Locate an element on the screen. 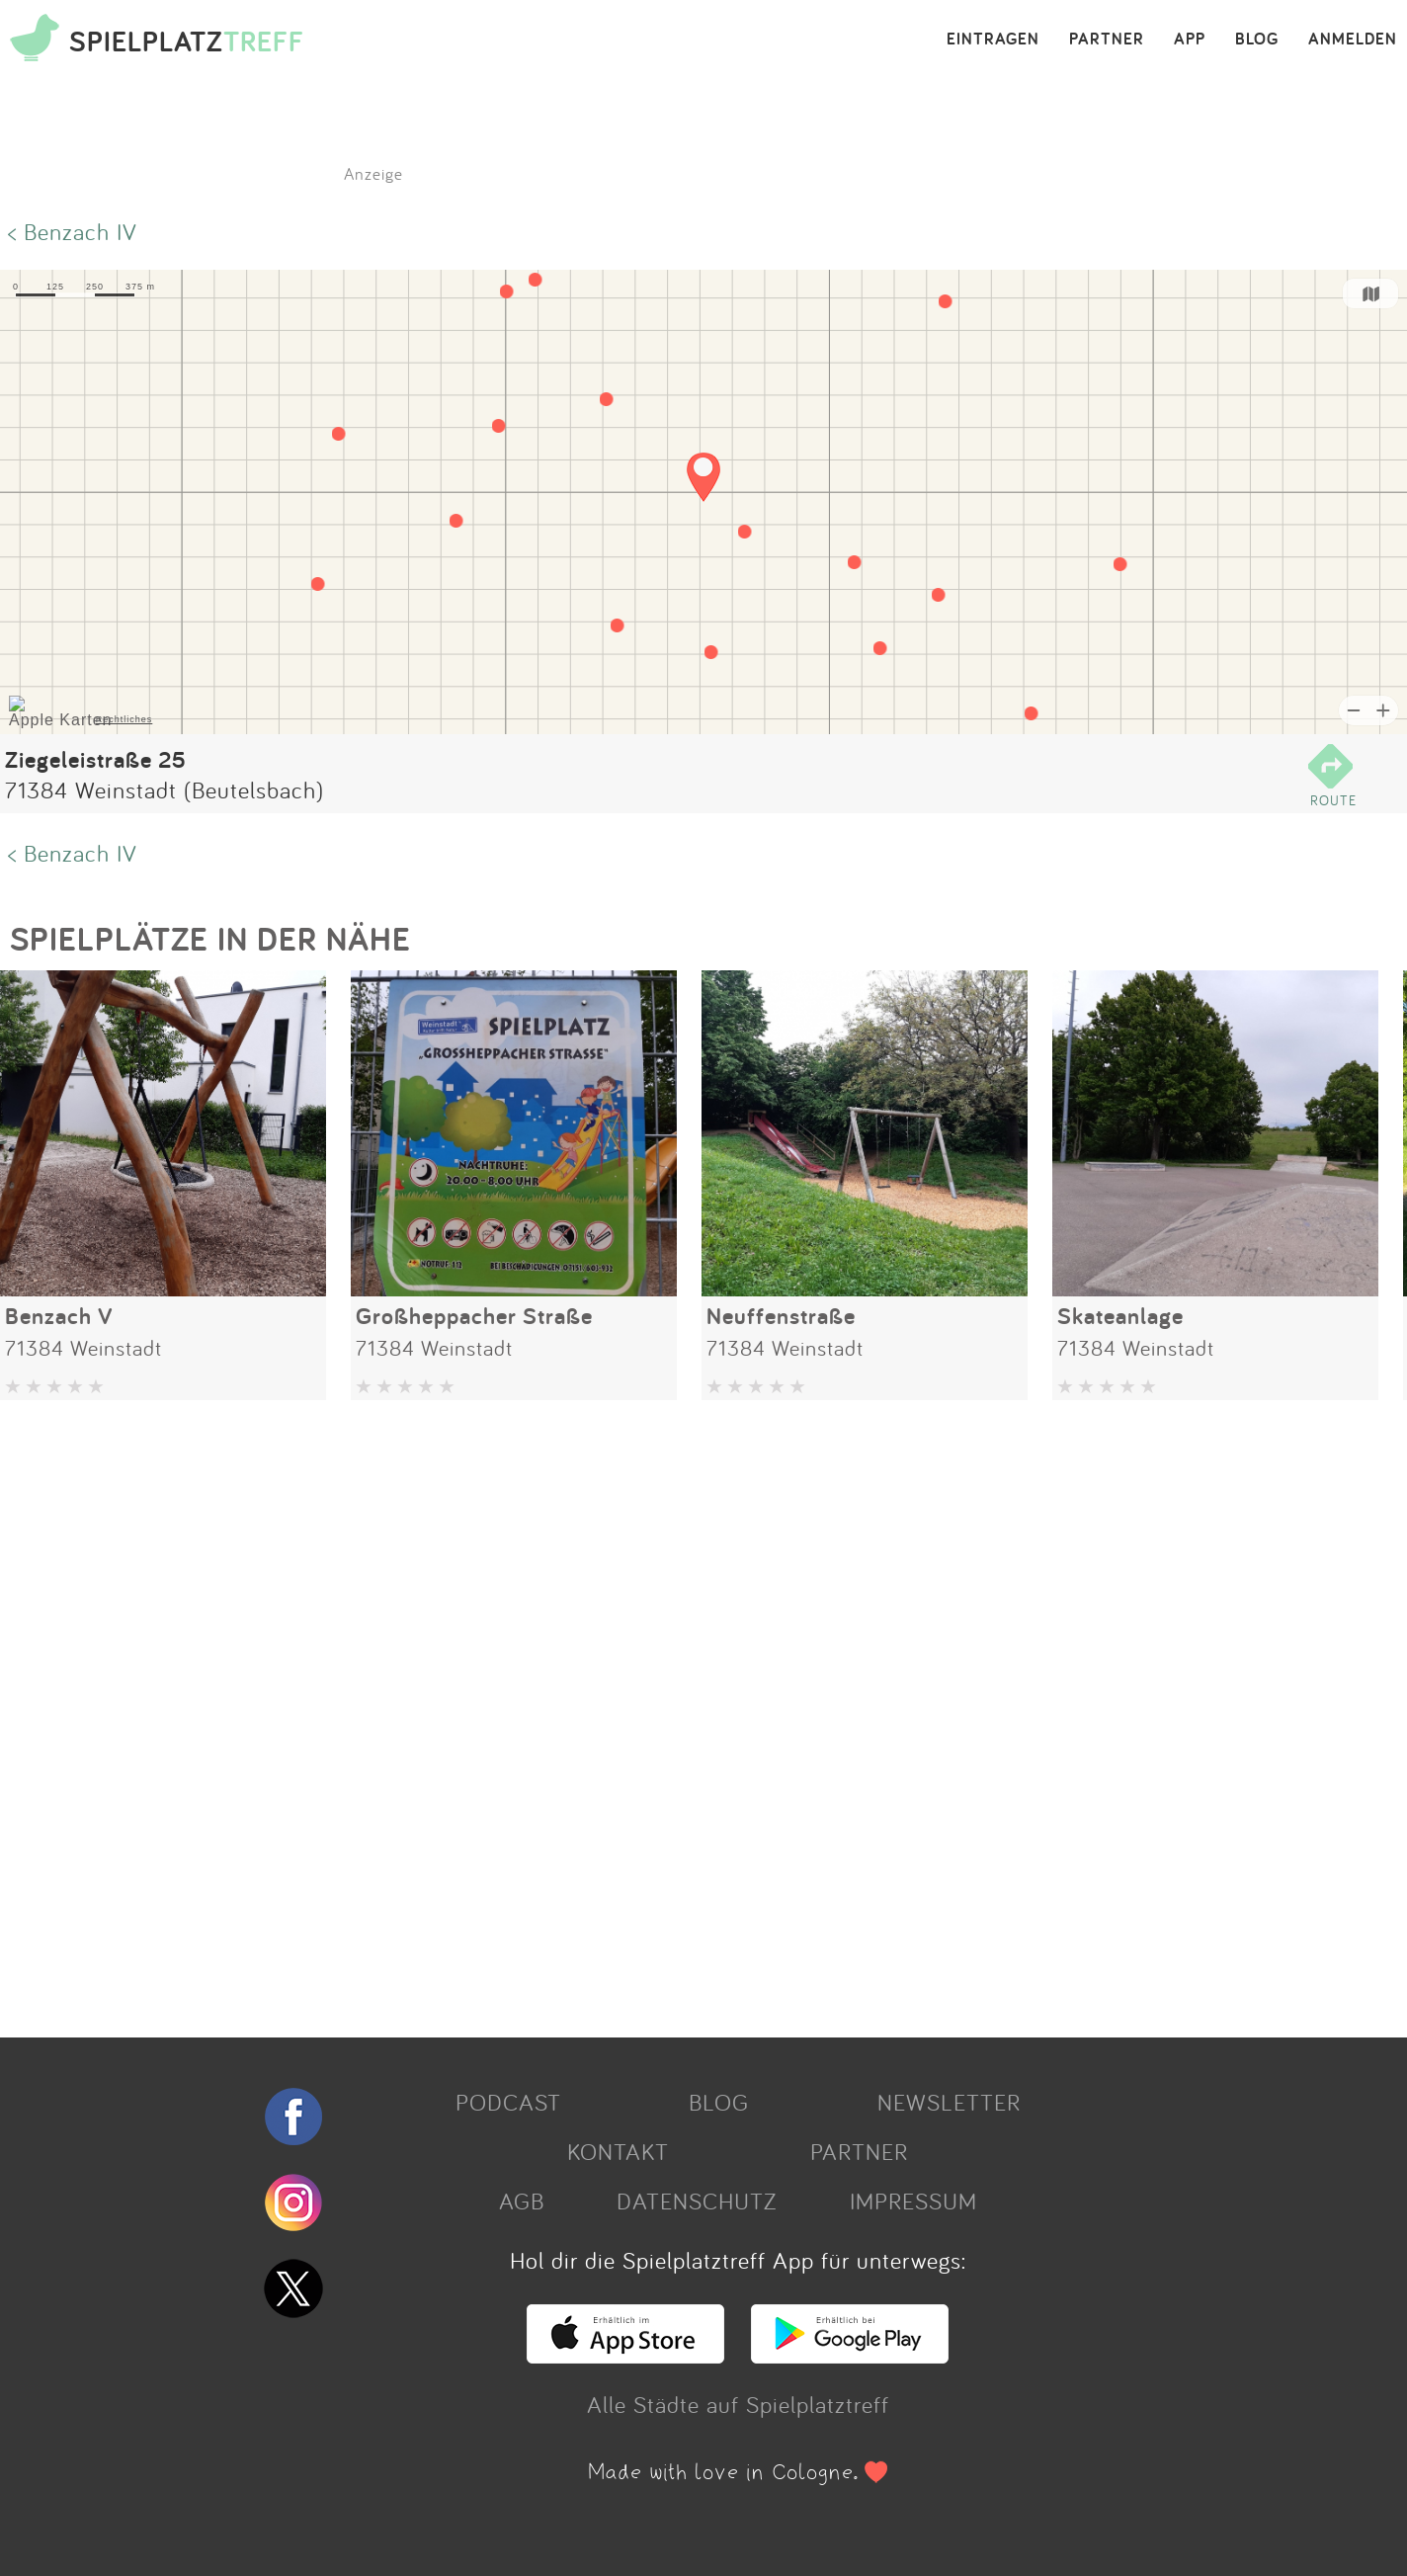 The width and height of the screenshot is (1407, 2576). IMPRESSUM is located at coordinates (913, 2200).